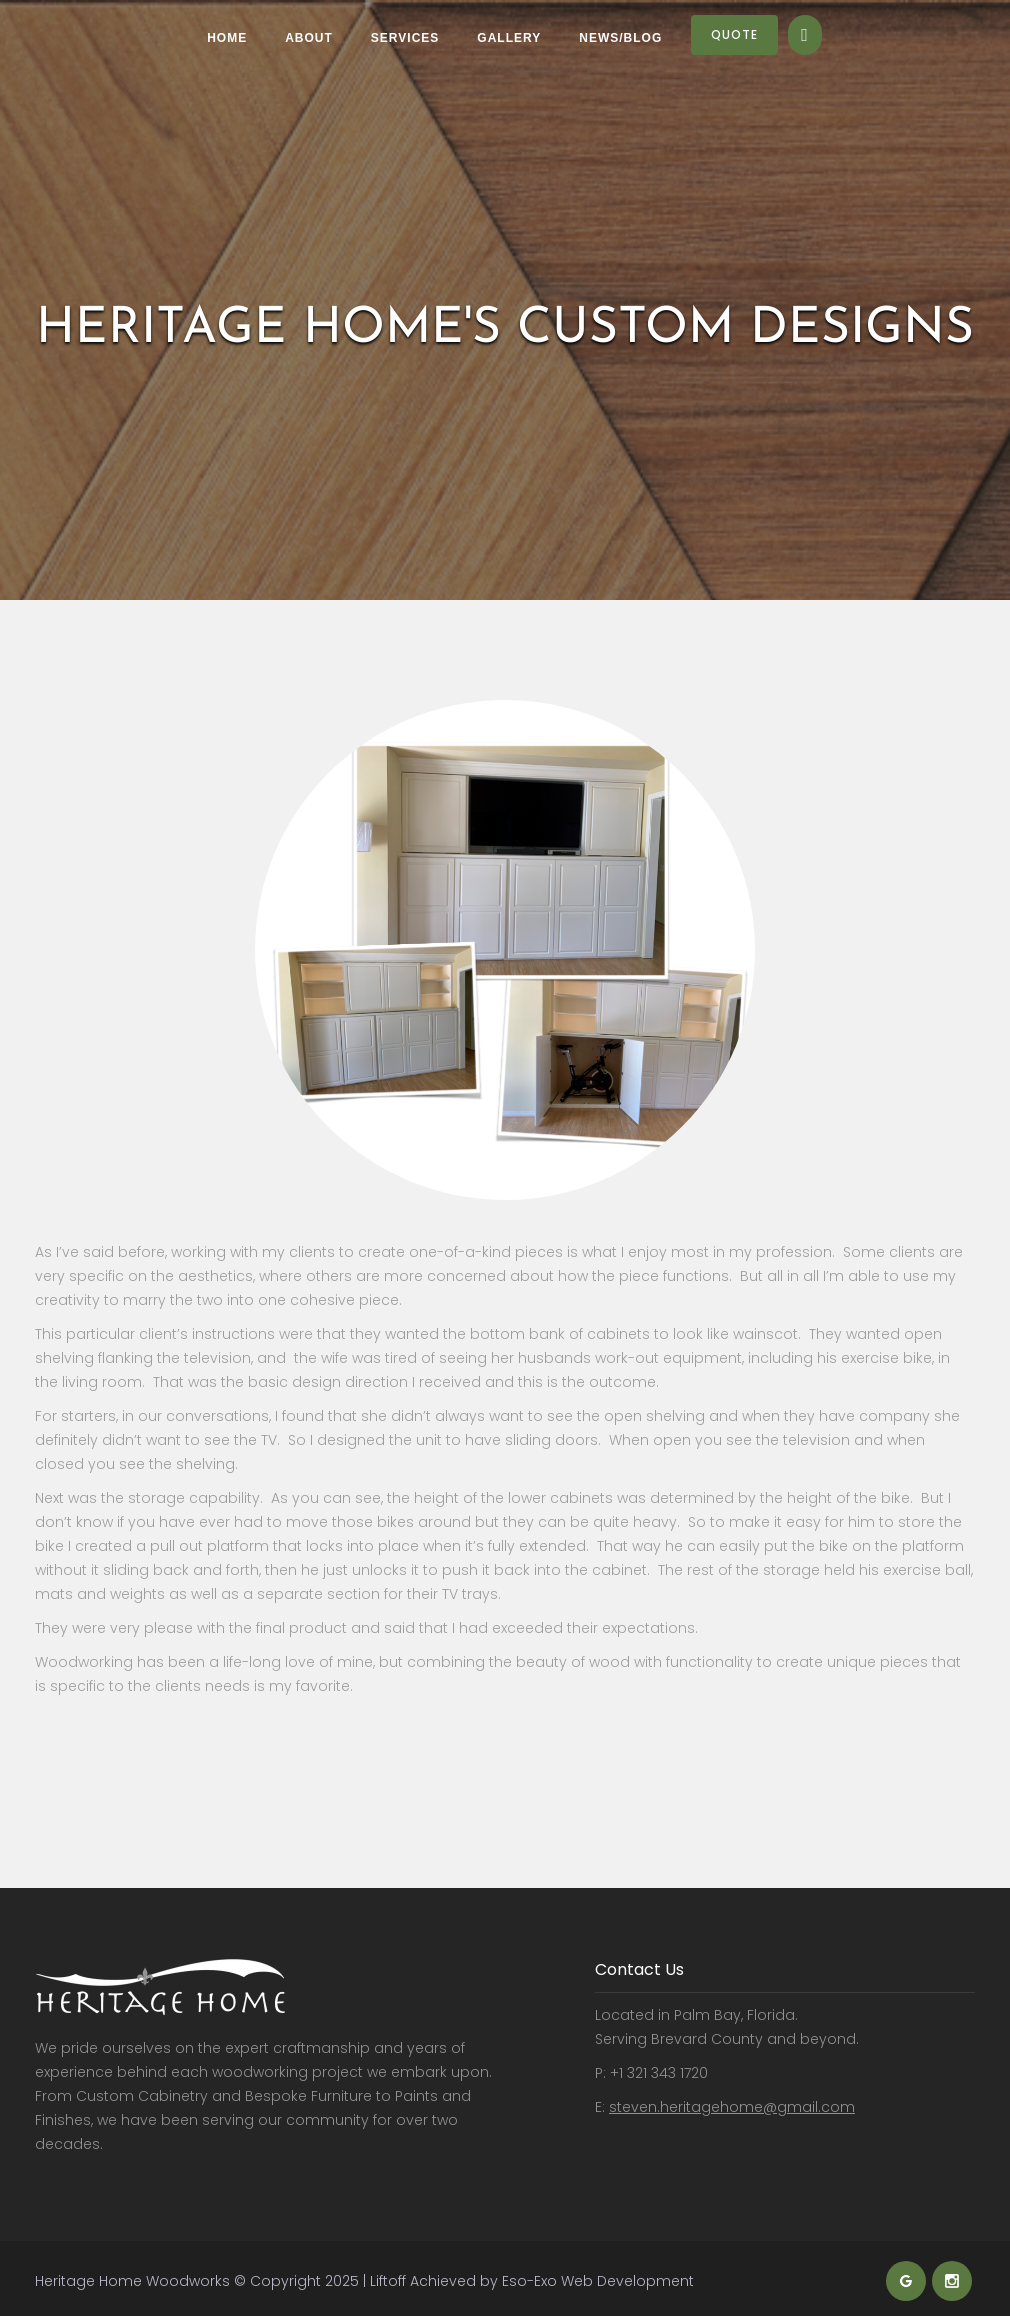  Describe the element at coordinates (732, 2107) in the screenshot. I see `steven.heritagehome@gmail.com` at that location.